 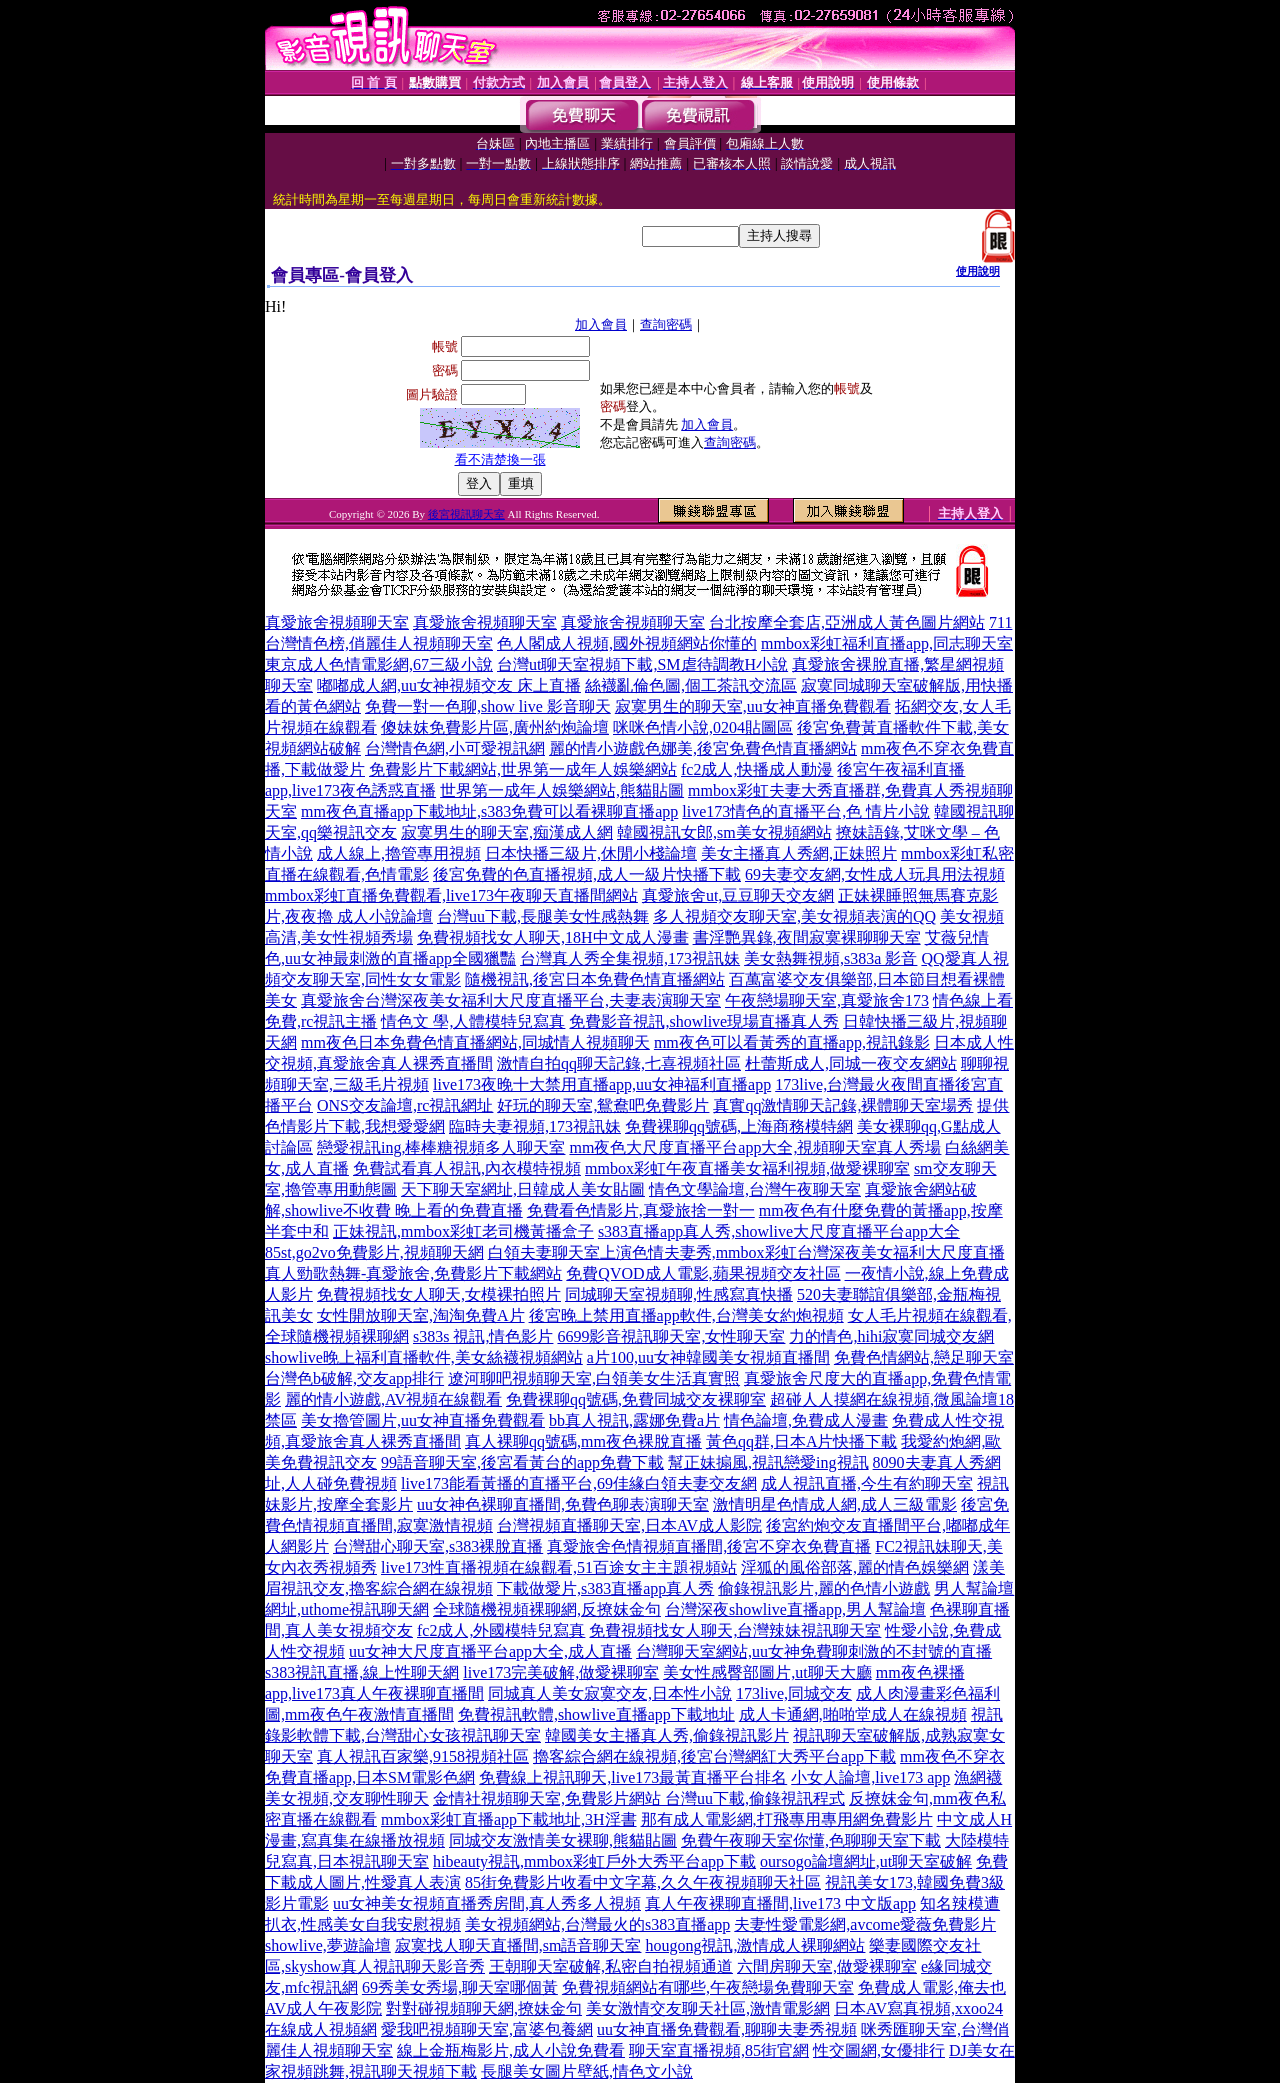 What do you see at coordinates (792, 1042) in the screenshot?
I see `mm夜色可以看黃秀的直播app,視訊錄影` at bounding box center [792, 1042].